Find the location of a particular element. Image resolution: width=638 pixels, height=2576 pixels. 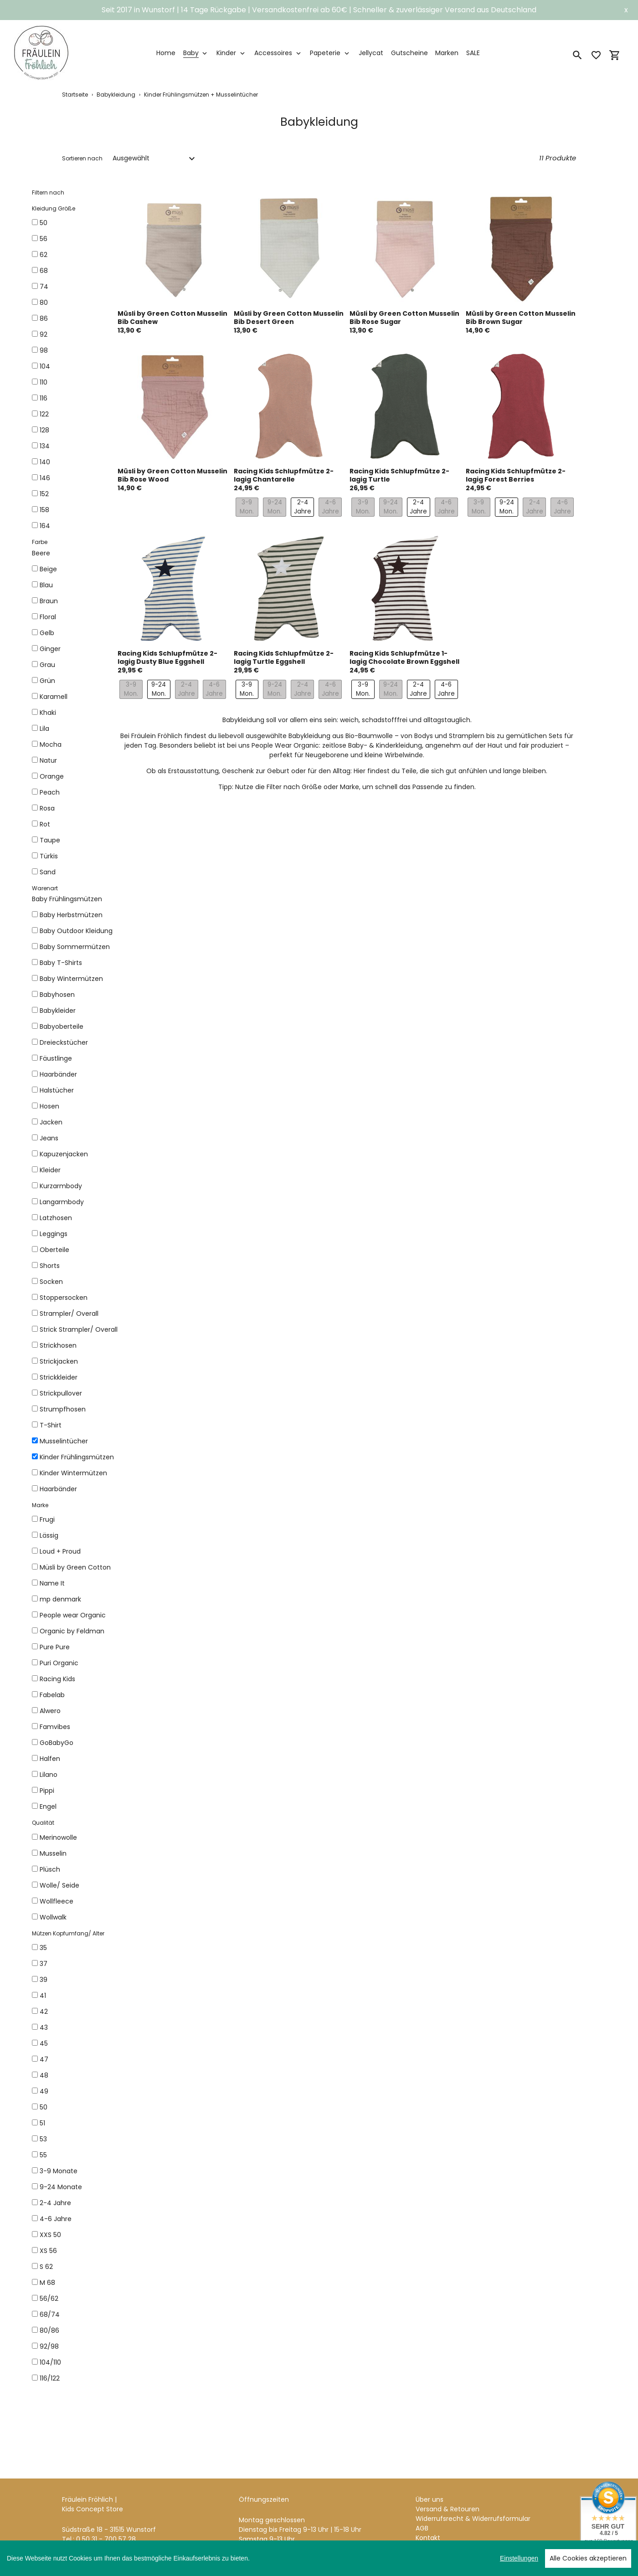

Shorts is located at coordinates (50, 1265).